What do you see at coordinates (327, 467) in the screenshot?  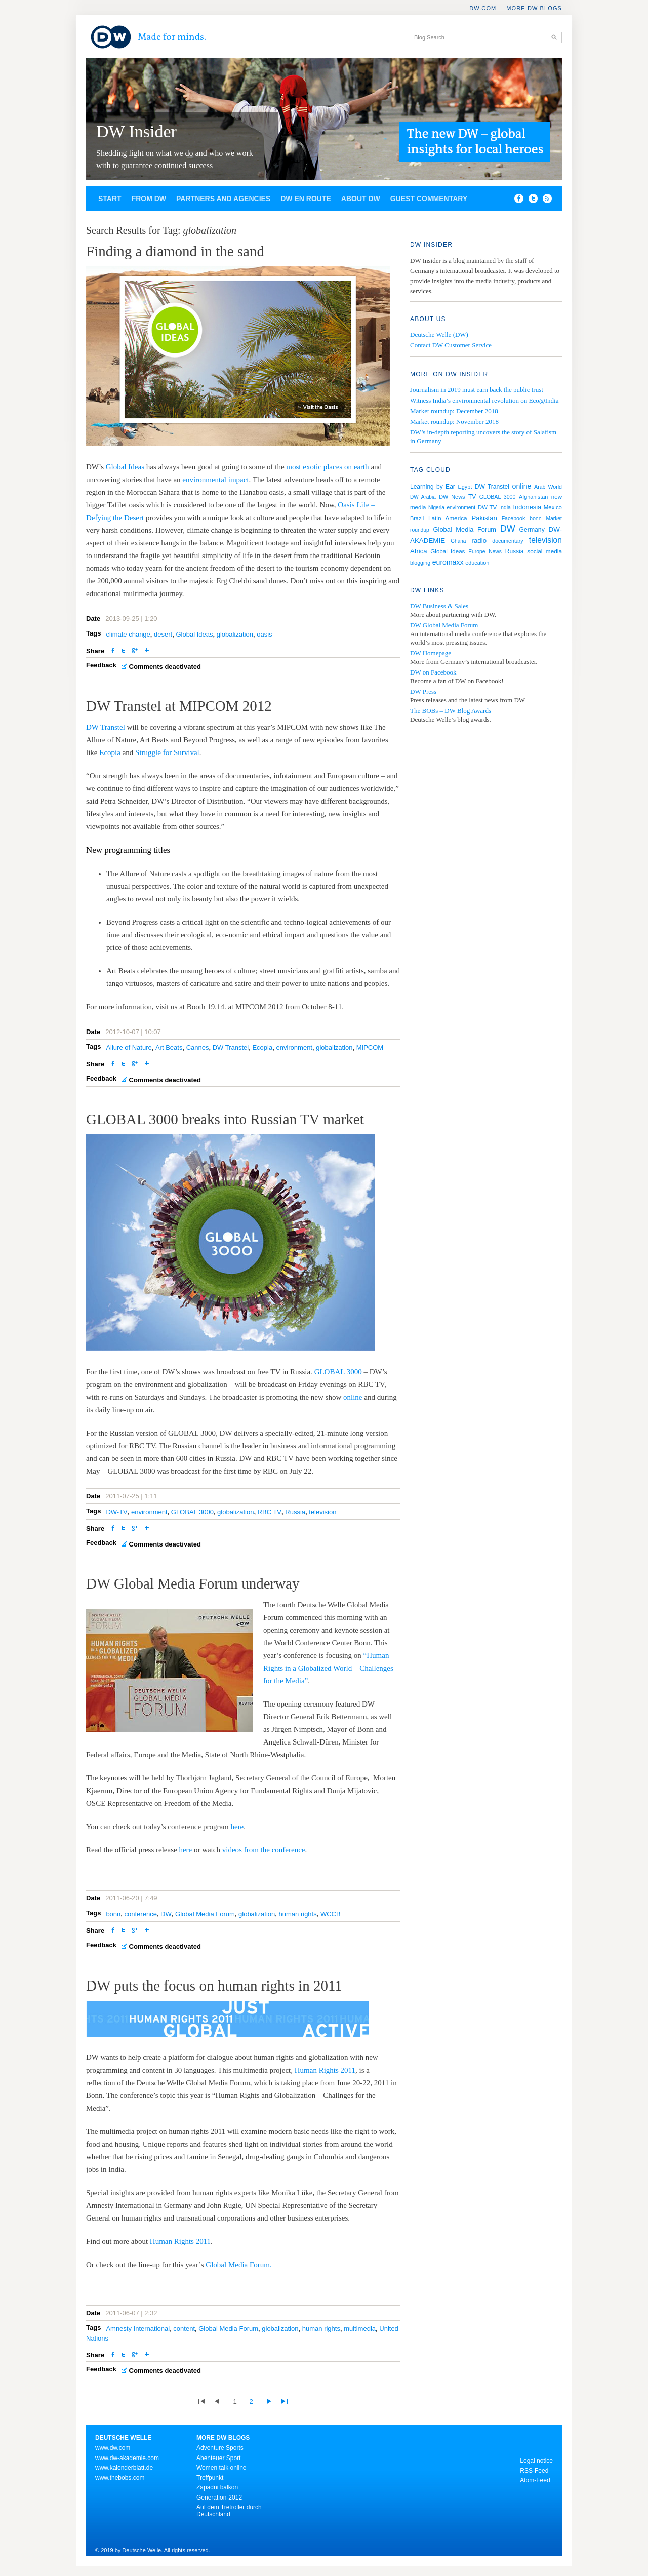 I see `most exotic places on earth` at bounding box center [327, 467].